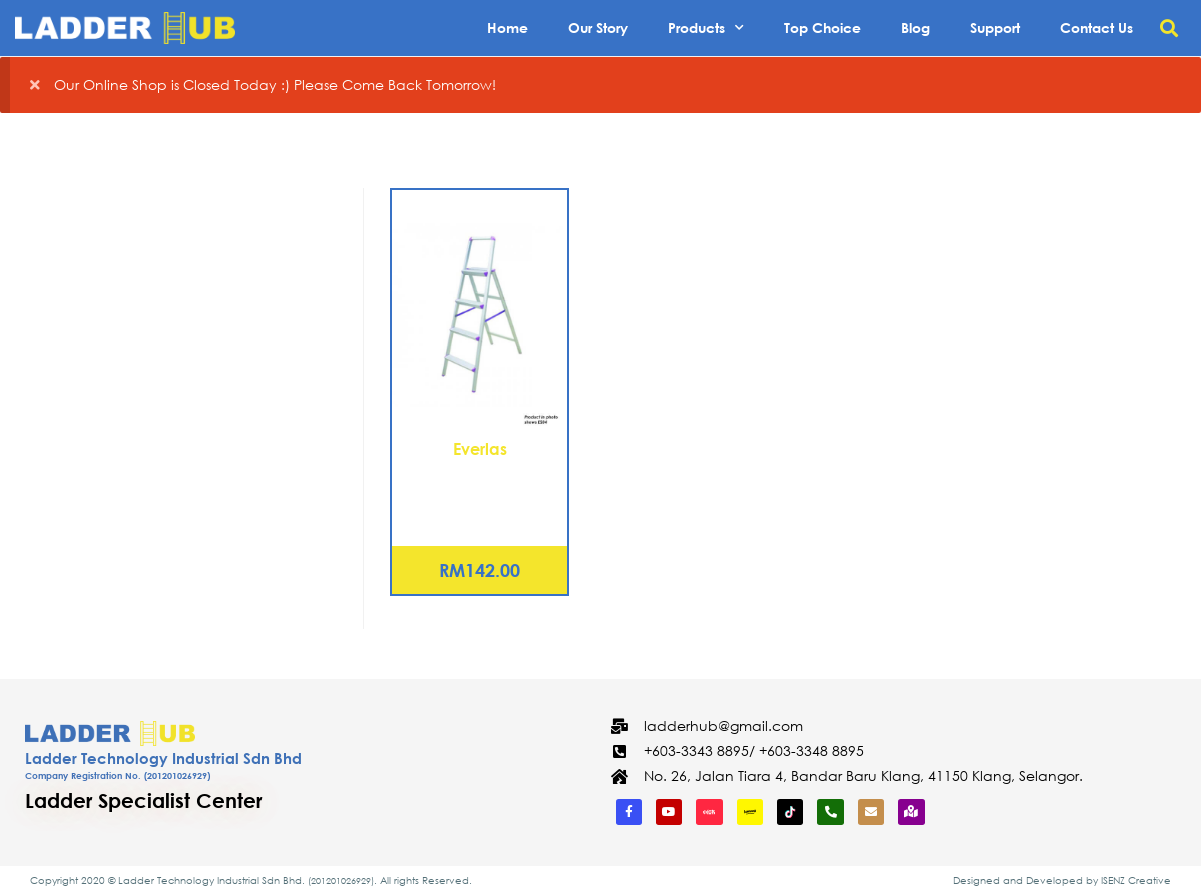 Image resolution: width=1201 pixels, height=896 pixels. I want to click on ISENZ Creative, so click(1136, 880).